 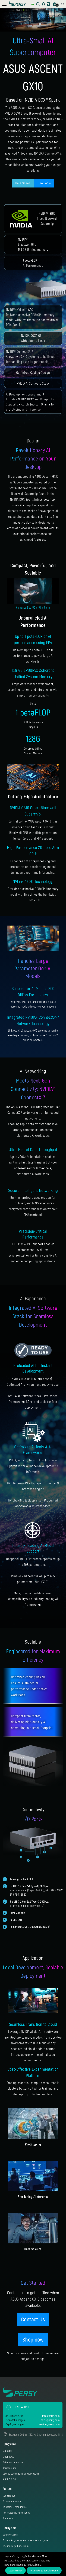 I want to click on Общи условия, so click(x=10, y=2534).